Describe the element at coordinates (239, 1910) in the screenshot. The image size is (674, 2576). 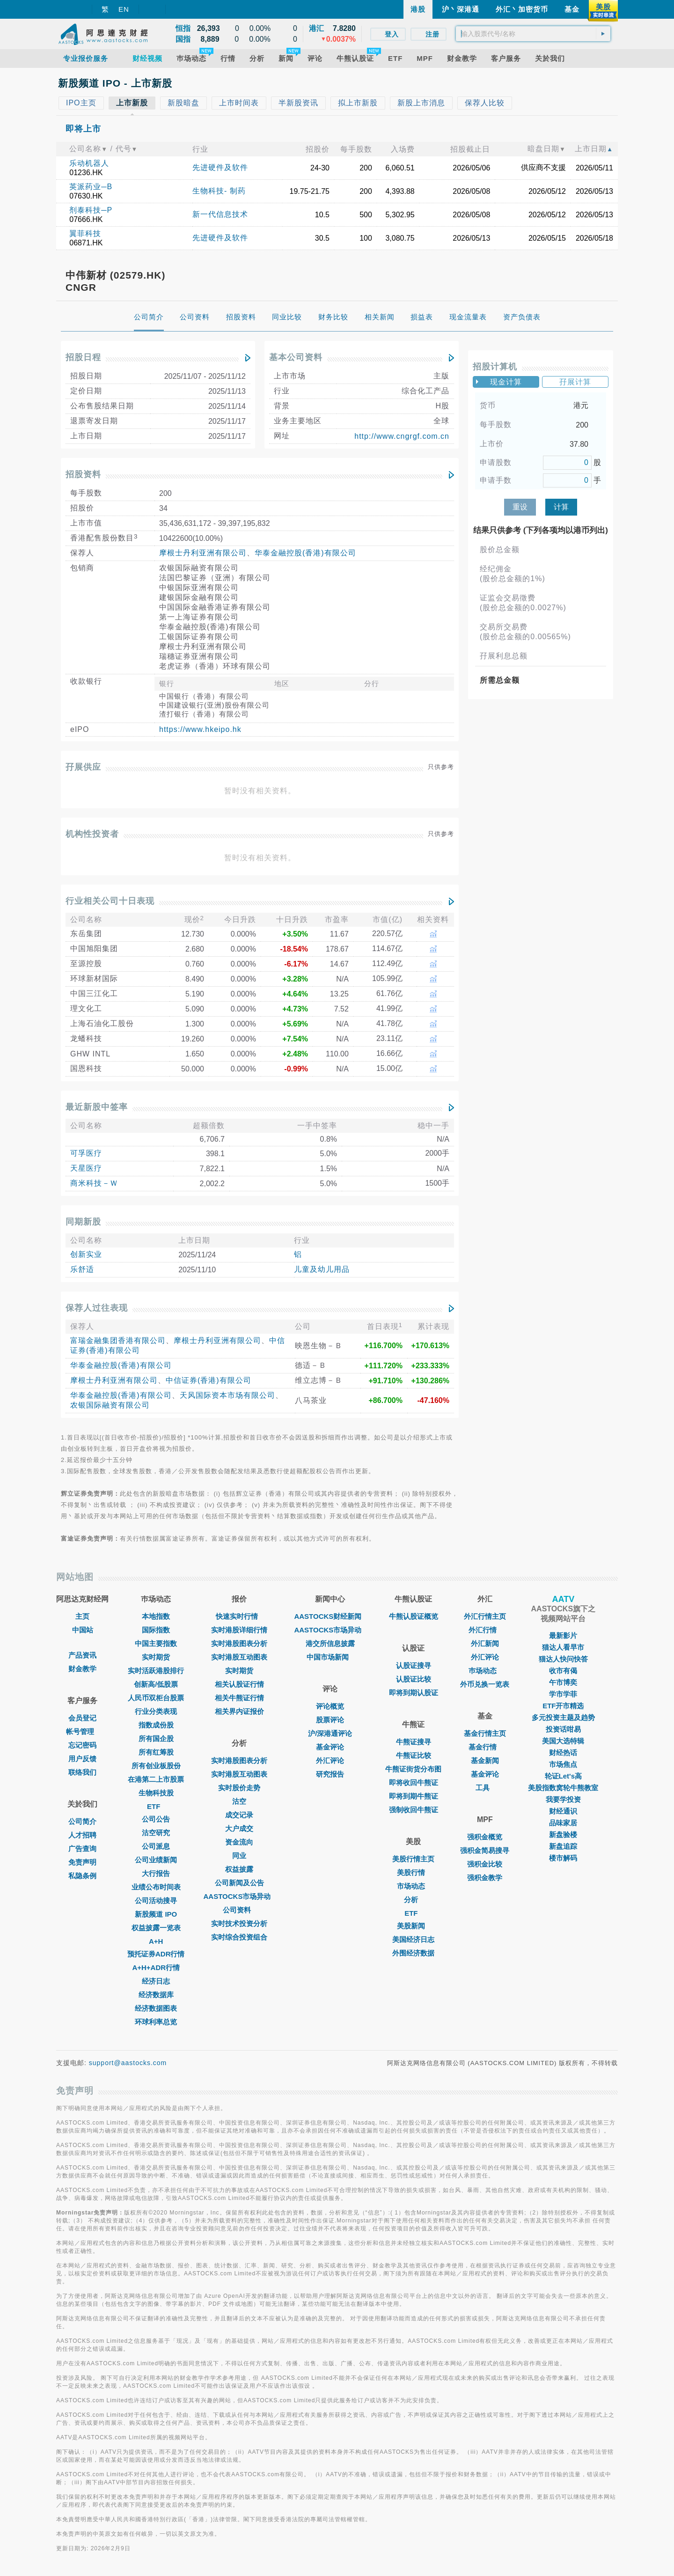
I see `公司资料` at that location.